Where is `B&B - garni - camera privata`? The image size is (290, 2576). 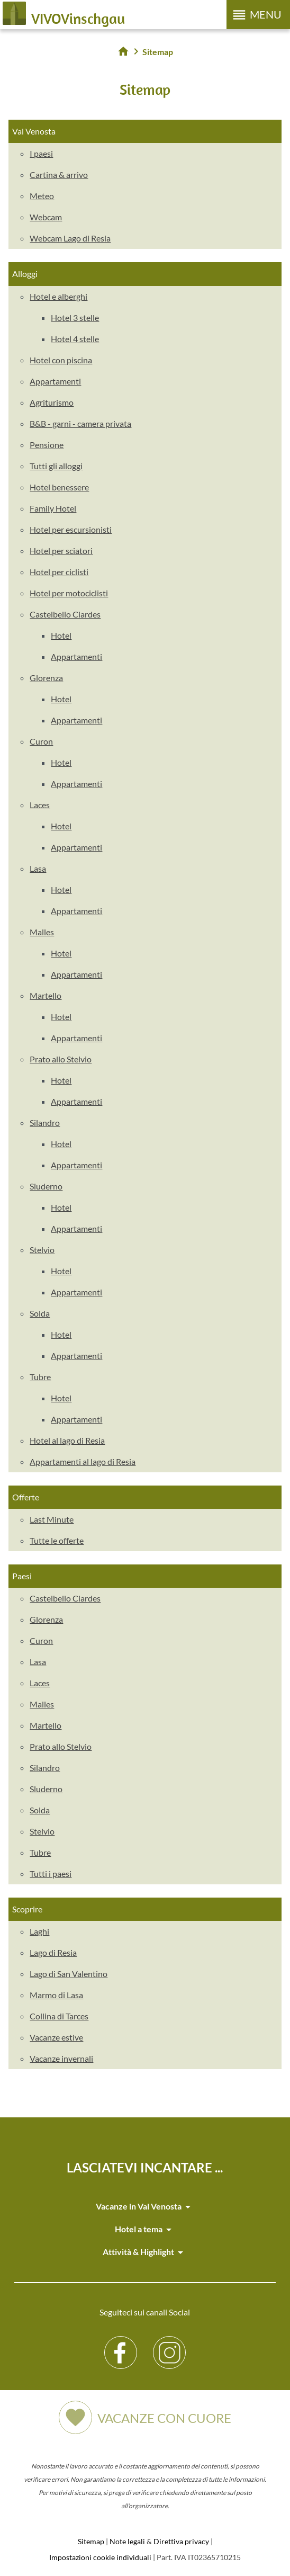
B&B - garni - camera privata is located at coordinates (80, 423).